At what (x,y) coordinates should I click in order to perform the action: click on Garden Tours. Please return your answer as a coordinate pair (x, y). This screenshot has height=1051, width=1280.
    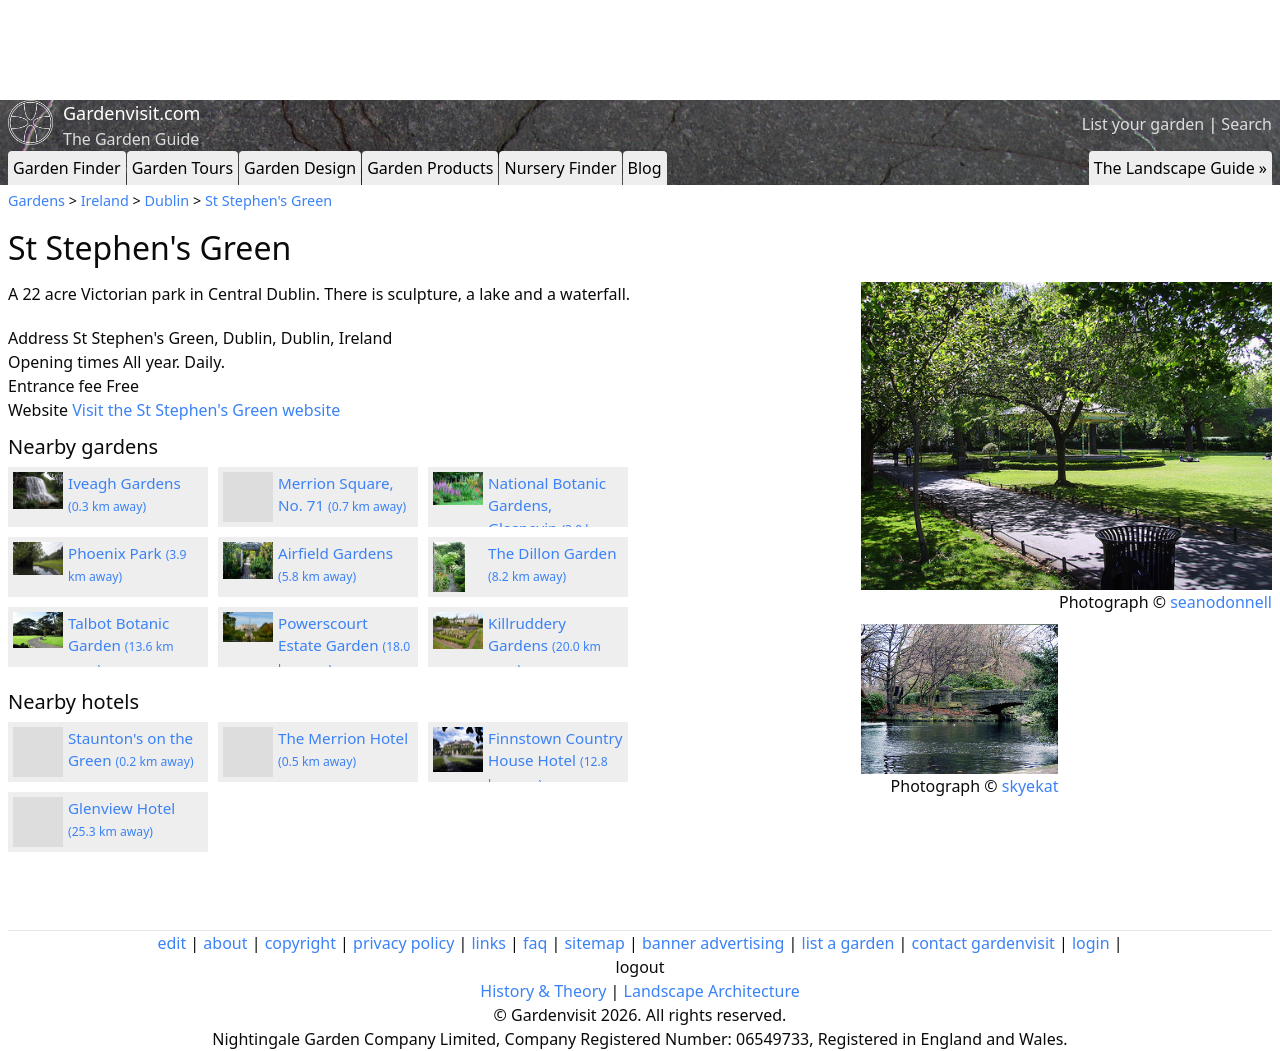
    Looking at the image, I should click on (182, 168).